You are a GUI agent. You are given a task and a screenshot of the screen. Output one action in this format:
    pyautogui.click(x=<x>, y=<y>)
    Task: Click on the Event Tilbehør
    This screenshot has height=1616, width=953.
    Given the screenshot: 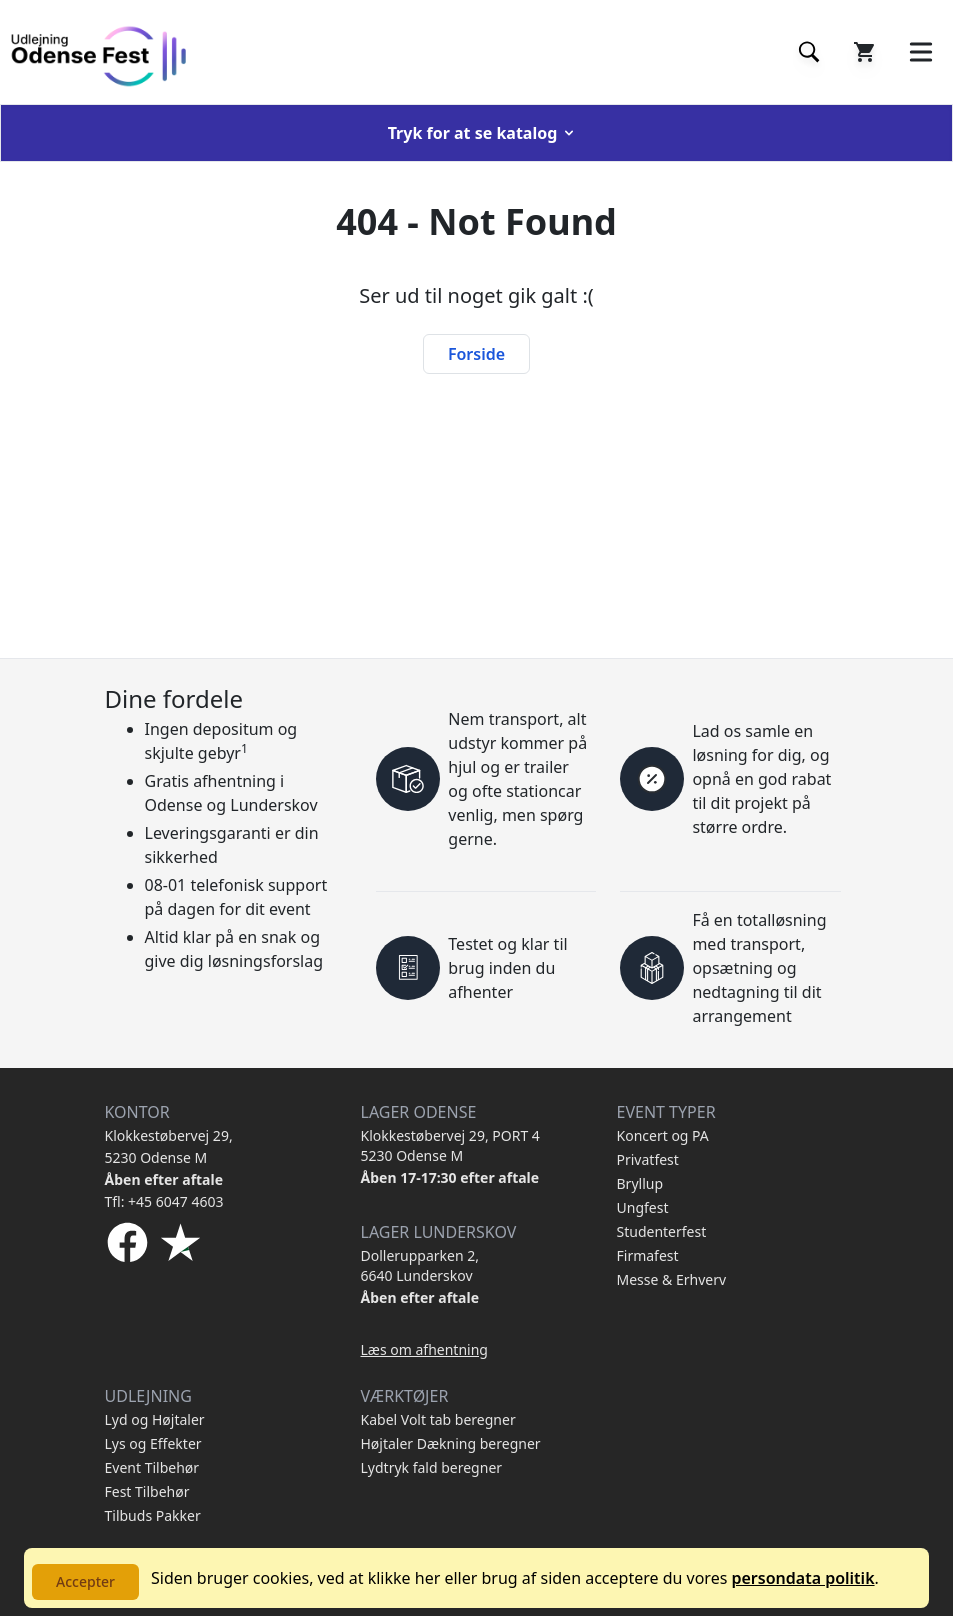 What is the action you would take?
    pyautogui.click(x=152, y=1467)
    